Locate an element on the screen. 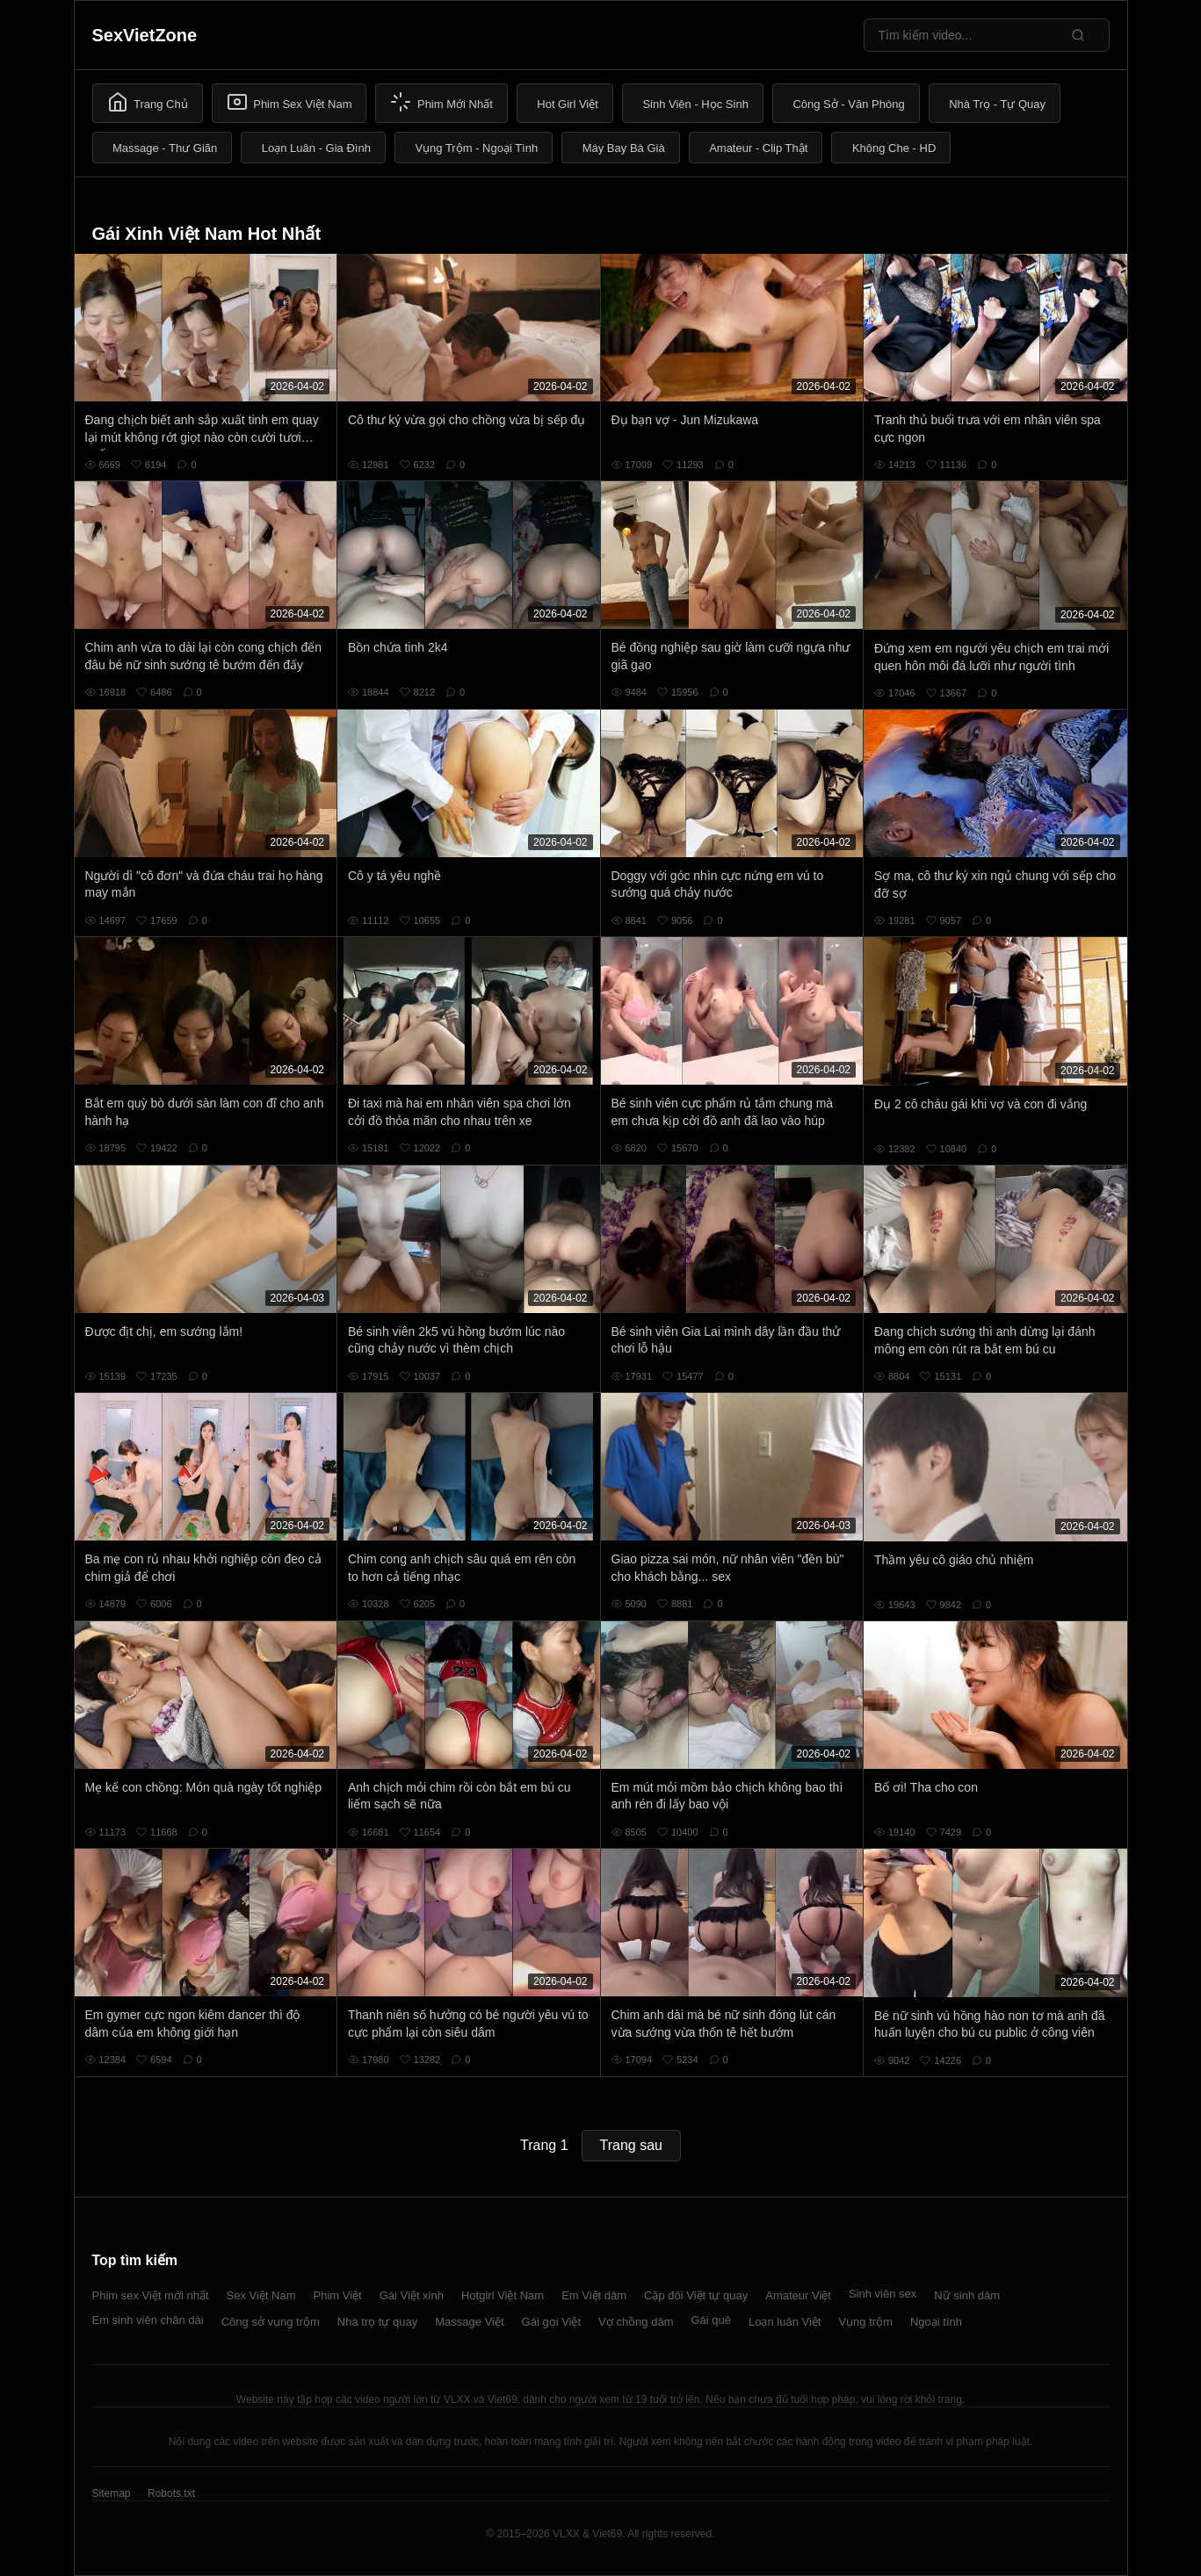 This screenshot has width=1201, height=2576. Massage Việt is located at coordinates (469, 2321).